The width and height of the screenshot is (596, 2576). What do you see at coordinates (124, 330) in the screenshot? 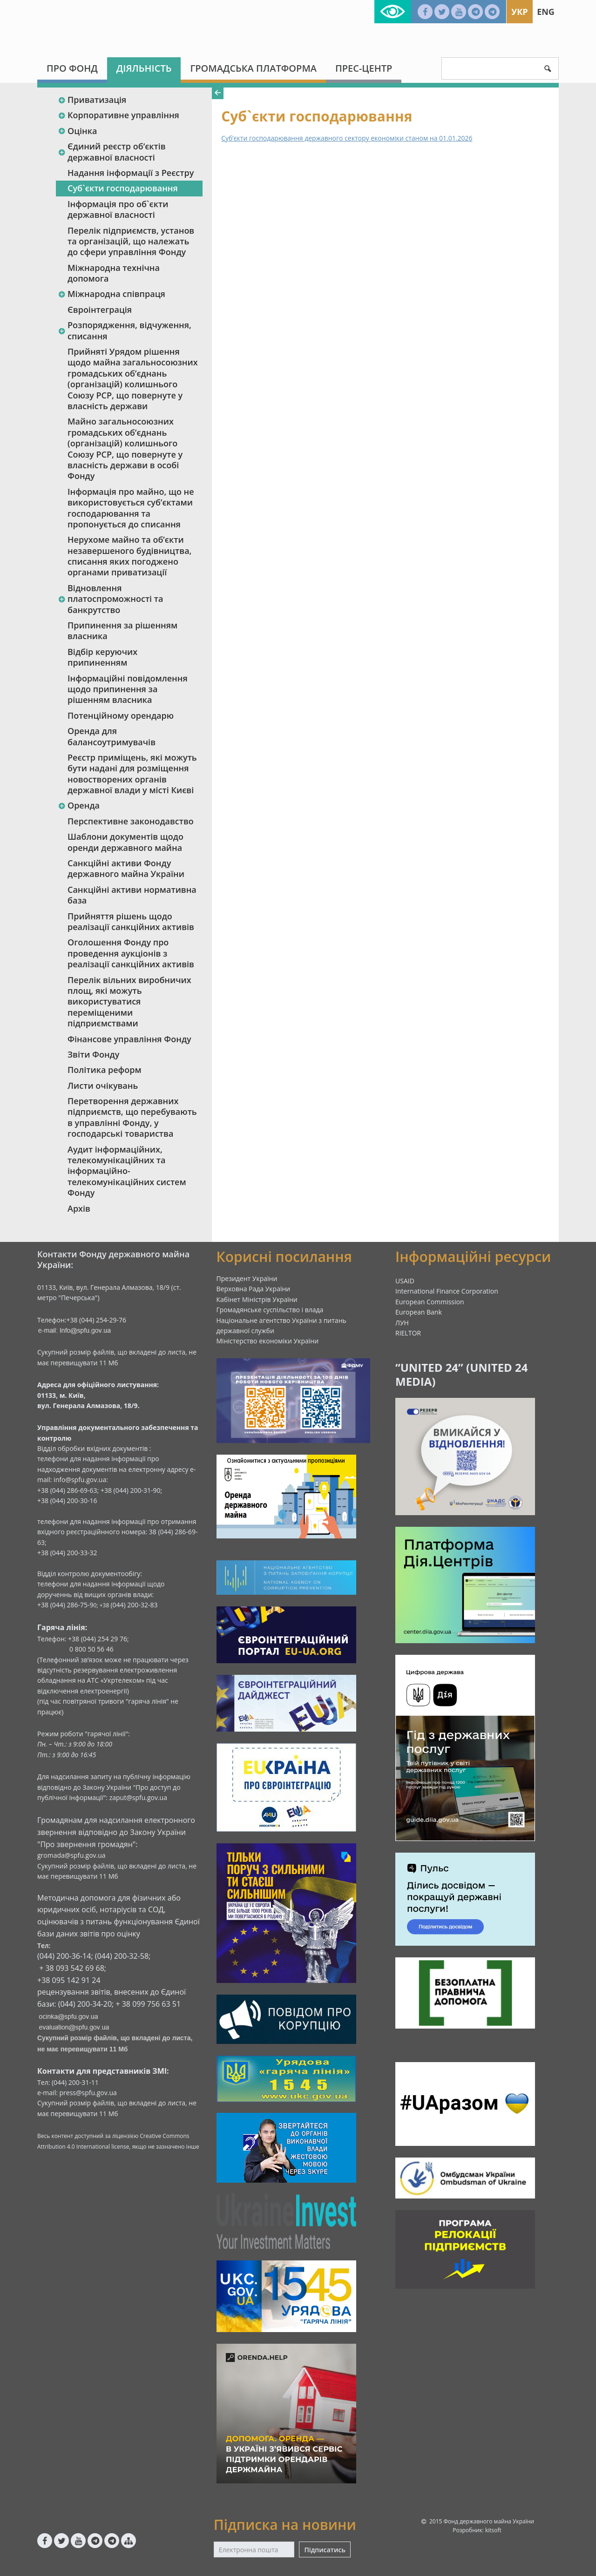
I see `Розпорядження, відчуження, списання` at bounding box center [124, 330].